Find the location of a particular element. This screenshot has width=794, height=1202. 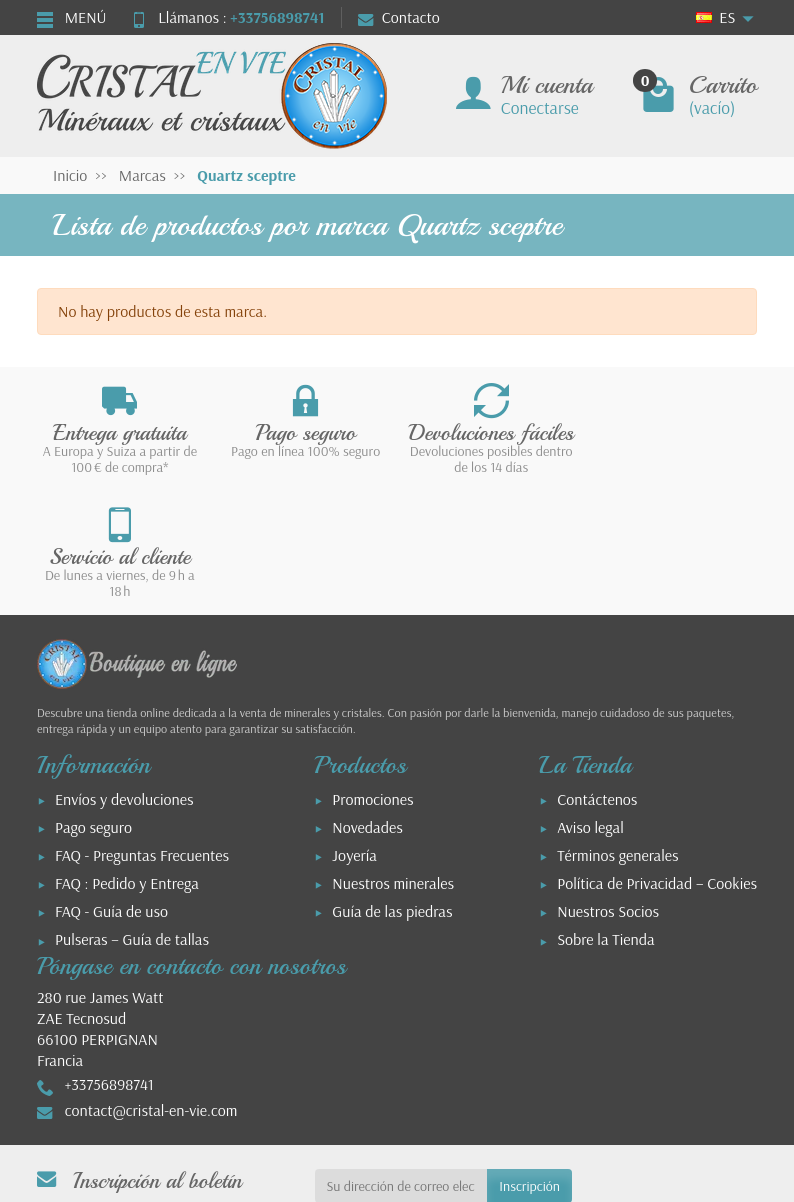

Nuestros Socios is located at coordinates (608, 788).